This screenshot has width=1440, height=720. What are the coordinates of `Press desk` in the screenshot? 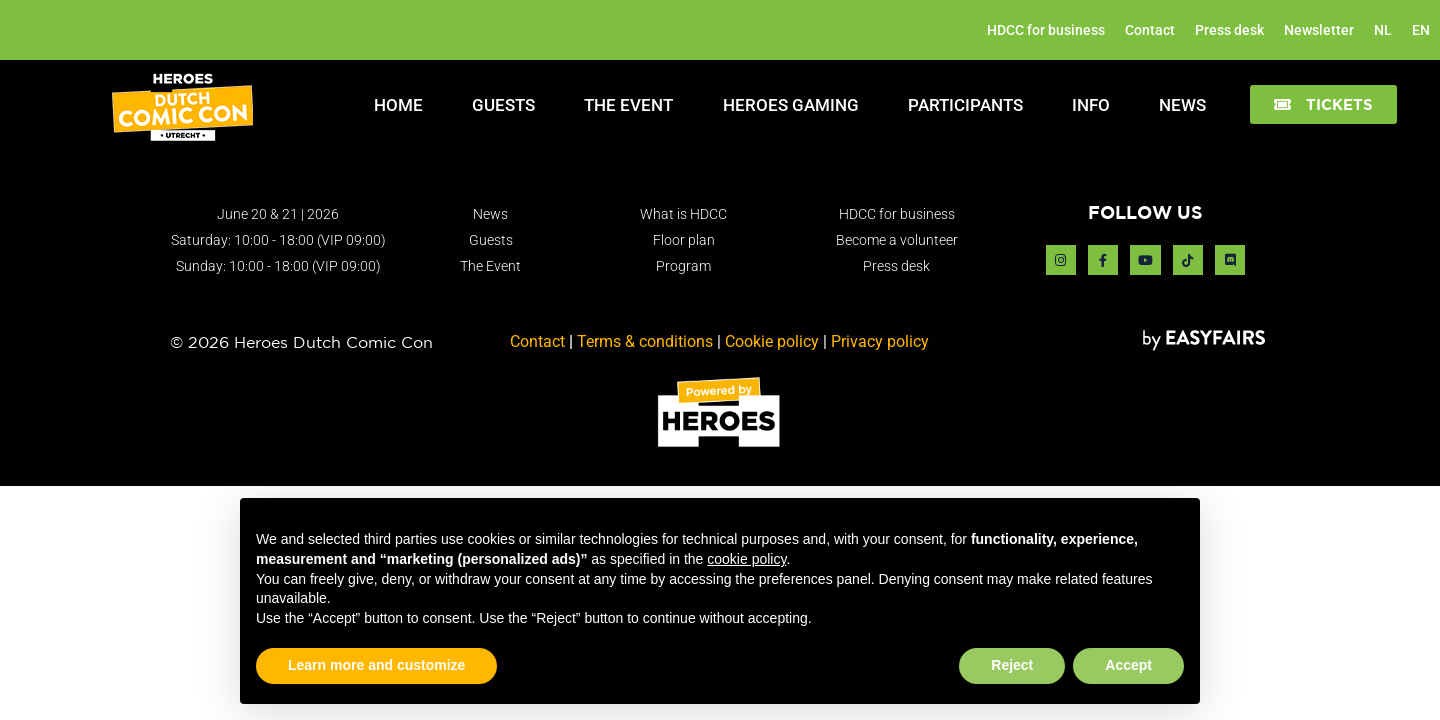 It's located at (1229, 30).